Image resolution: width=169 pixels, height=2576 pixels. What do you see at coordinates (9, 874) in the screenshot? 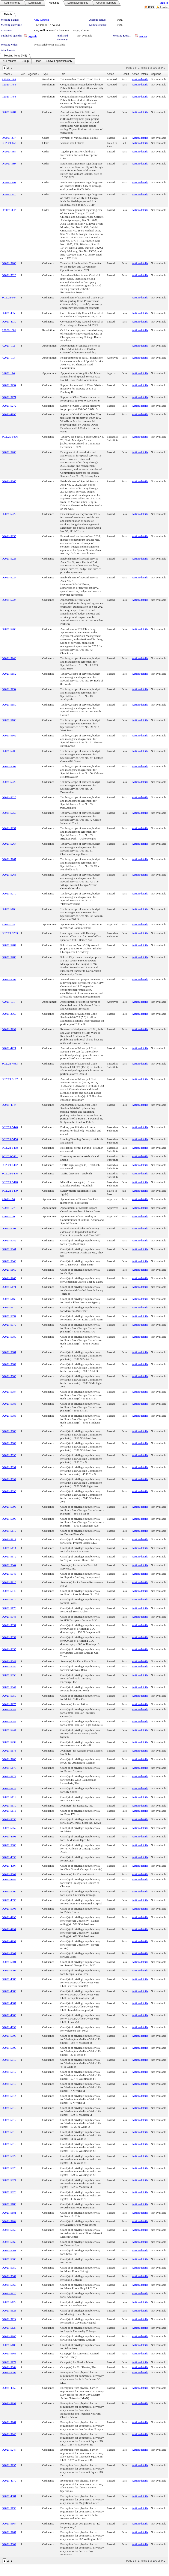
I see `O2021-5268` at bounding box center [9, 874].